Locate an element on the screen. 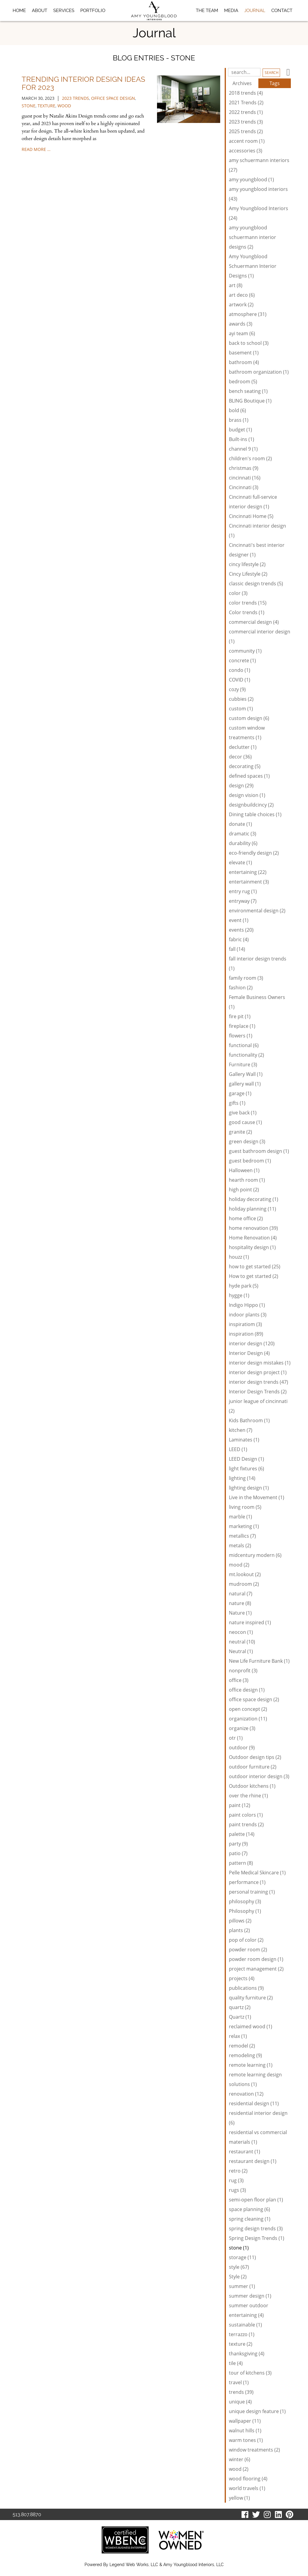 Image resolution: width=308 pixels, height=2576 pixels. eco-friendly design (2) is located at coordinates (254, 853).